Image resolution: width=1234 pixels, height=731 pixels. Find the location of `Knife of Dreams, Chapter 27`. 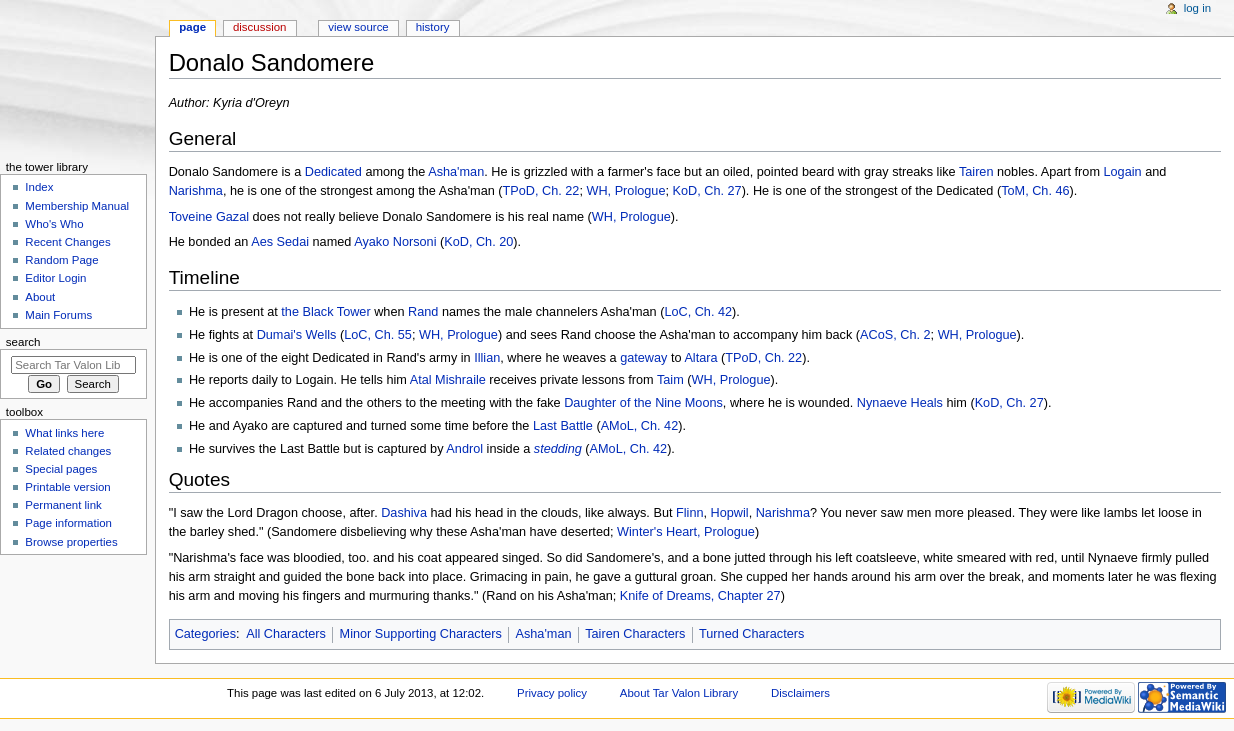

Knife of Dreams, Chapter 27 is located at coordinates (700, 596).